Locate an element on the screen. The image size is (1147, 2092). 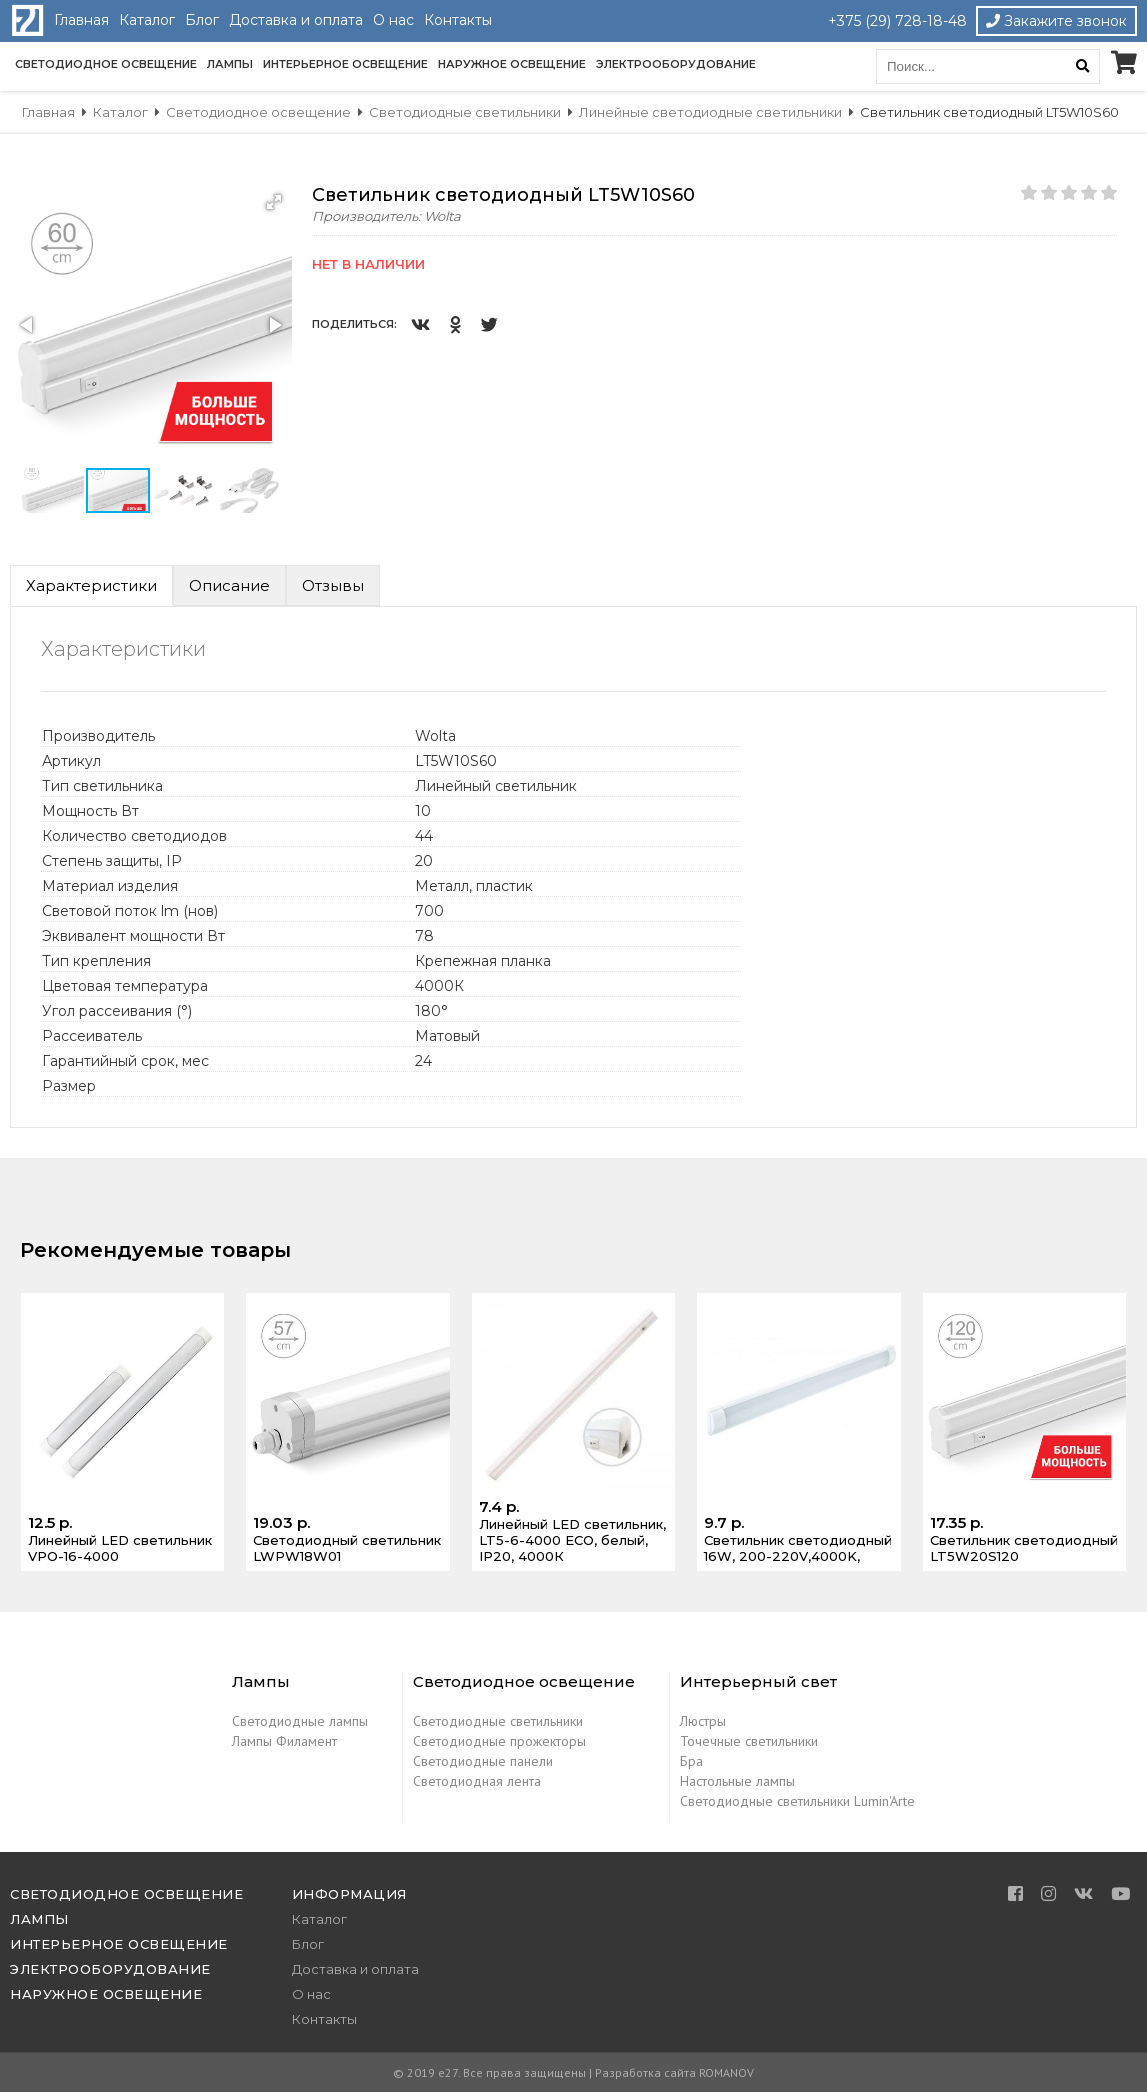
Светодиодные панели is located at coordinates (483, 1761).